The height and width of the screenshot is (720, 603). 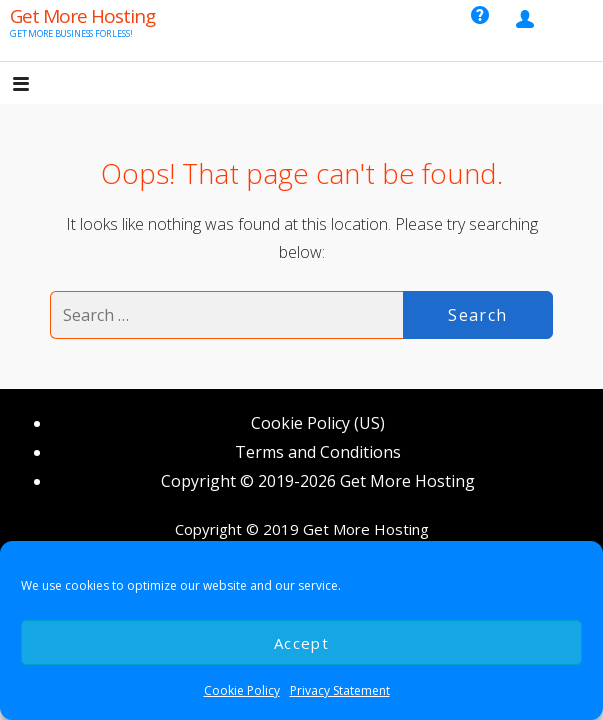 What do you see at coordinates (38, 85) in the screenshot?
I see `[button]` at bounding box center [38, 85].